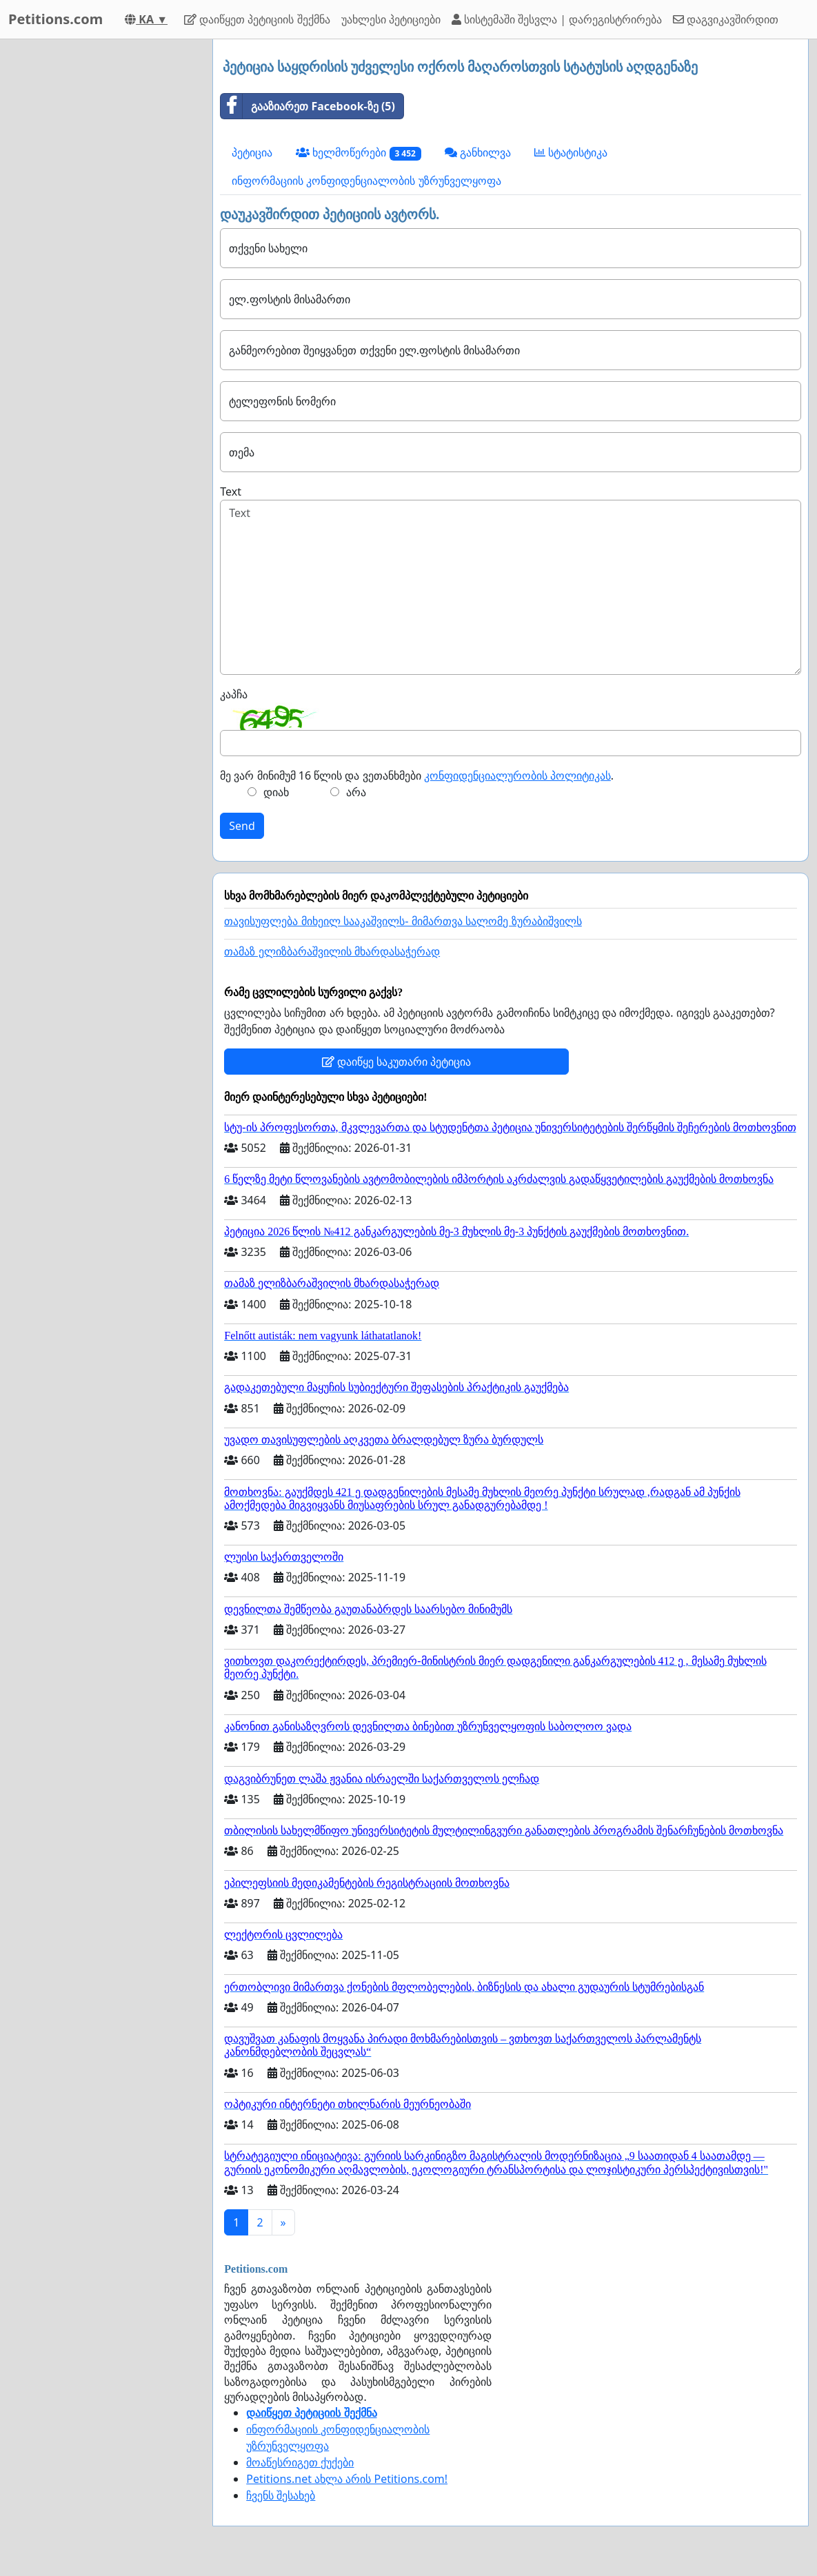  Describe the element at coordinates (242, 825) in the screenshot. I see `Send` at that location.